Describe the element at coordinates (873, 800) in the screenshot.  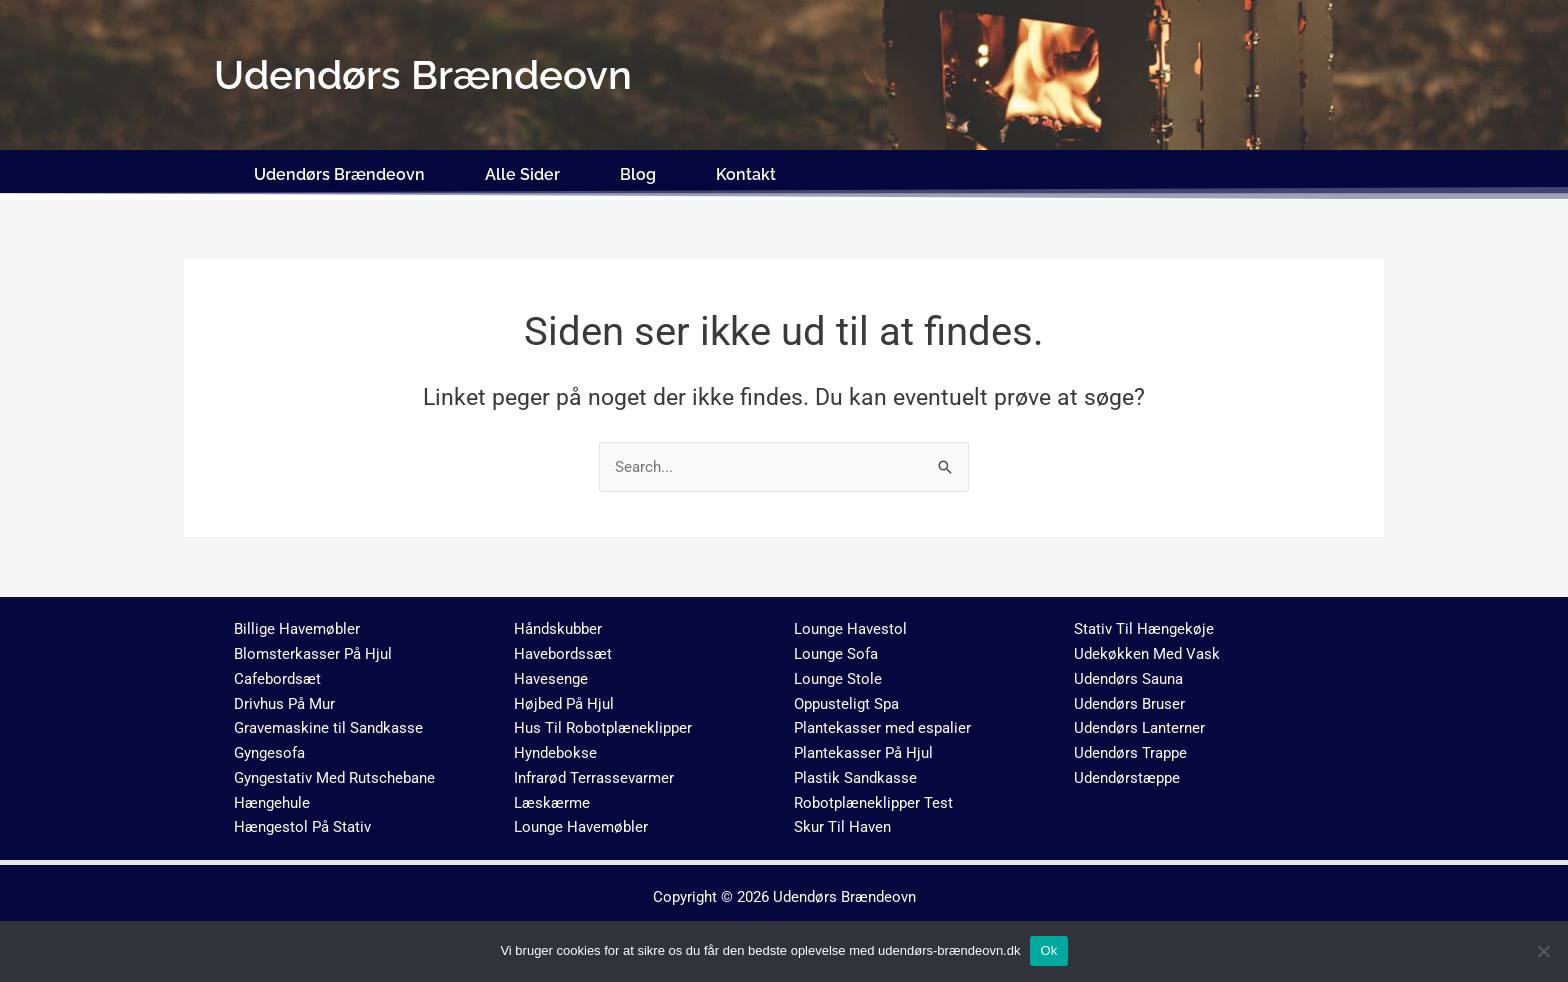
I see `Robotplæneklipper Test` at that location.